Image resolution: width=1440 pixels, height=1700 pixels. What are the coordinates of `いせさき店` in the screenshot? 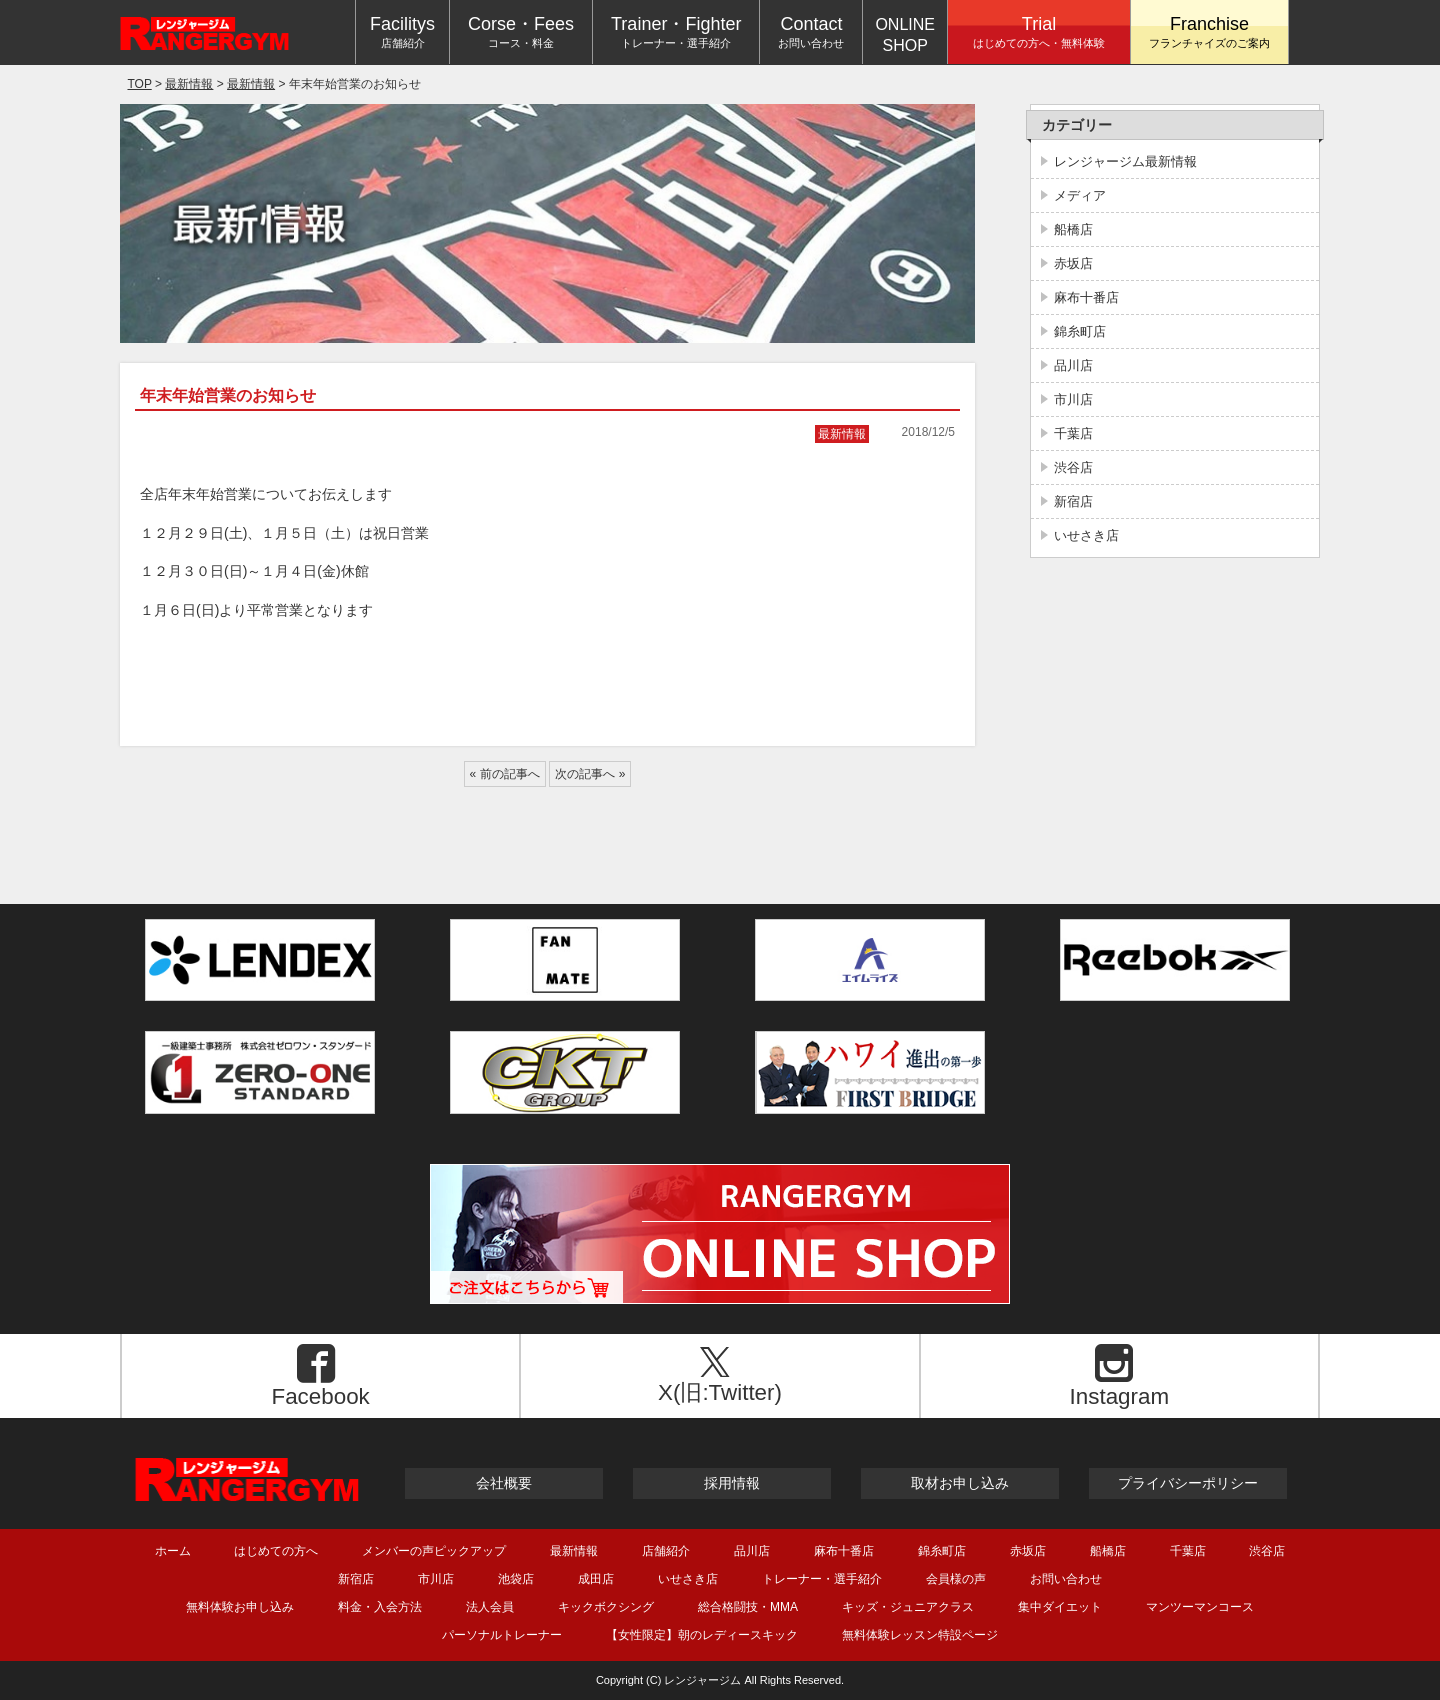 It's located at (1086, 535).